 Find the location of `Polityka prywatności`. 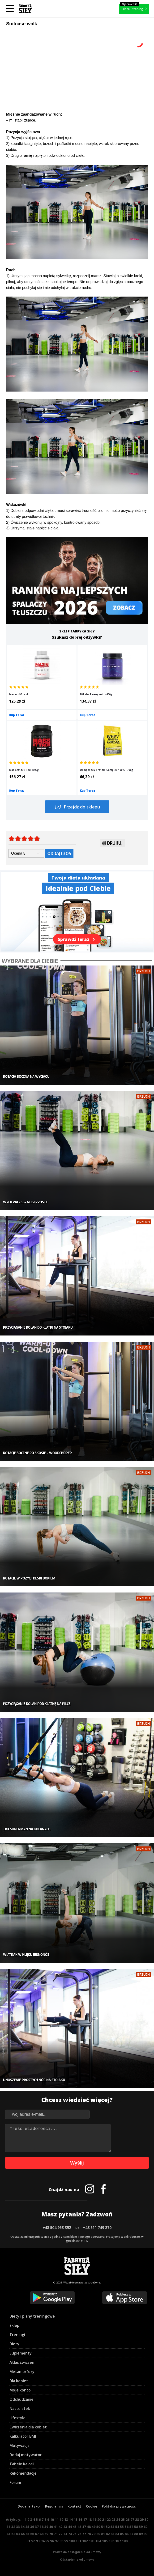

Polityka prywatności is located at coordinates (119, 2506).